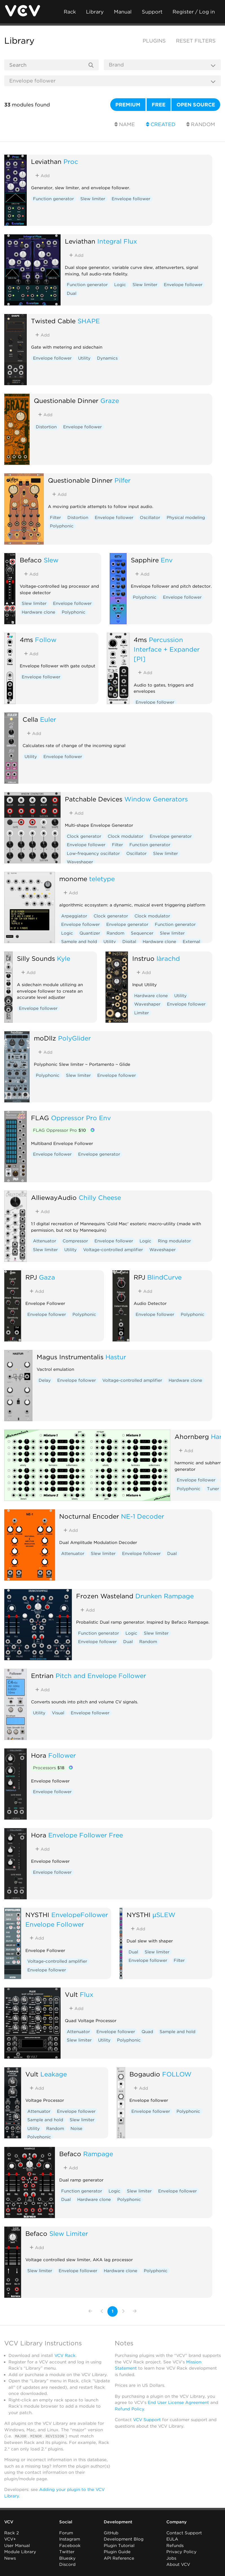 The height and width of the screenshot is (2576, 225). What do you see at coordinates (168, 958) in the screenshot?
I see `làrachd` at bounding box center [168, 958].